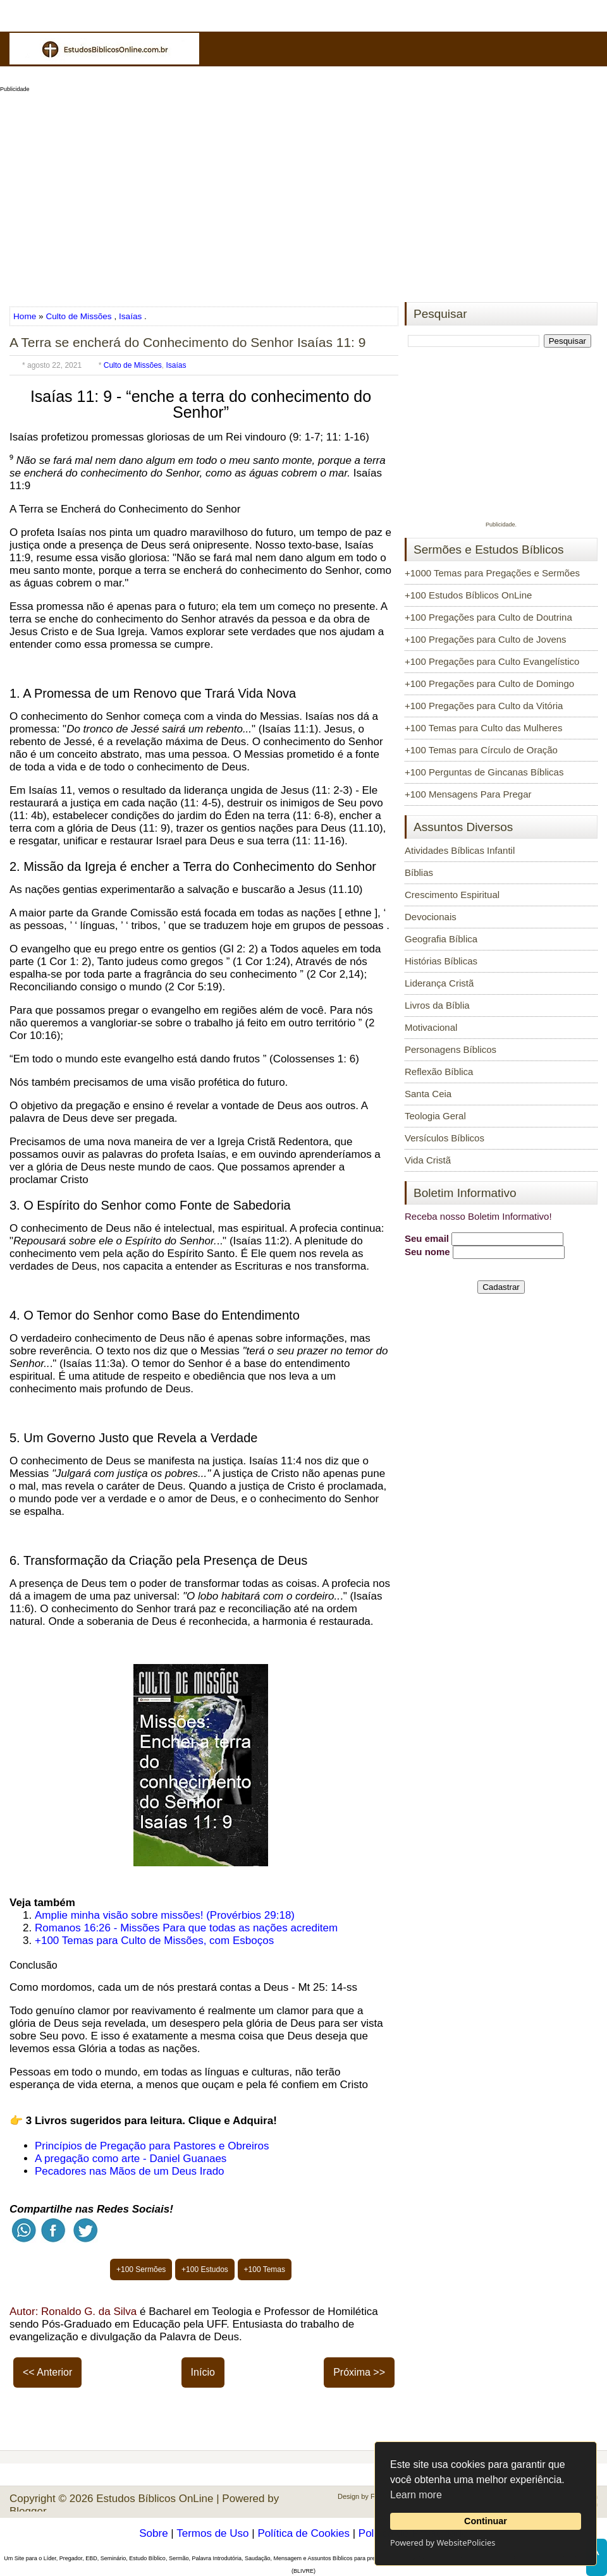 The image size is (607, 2576). What do you see at coordinates (441, 961) in the screenshot?
I see `Histórias Bíblicas` at bounding box center [441, 961].